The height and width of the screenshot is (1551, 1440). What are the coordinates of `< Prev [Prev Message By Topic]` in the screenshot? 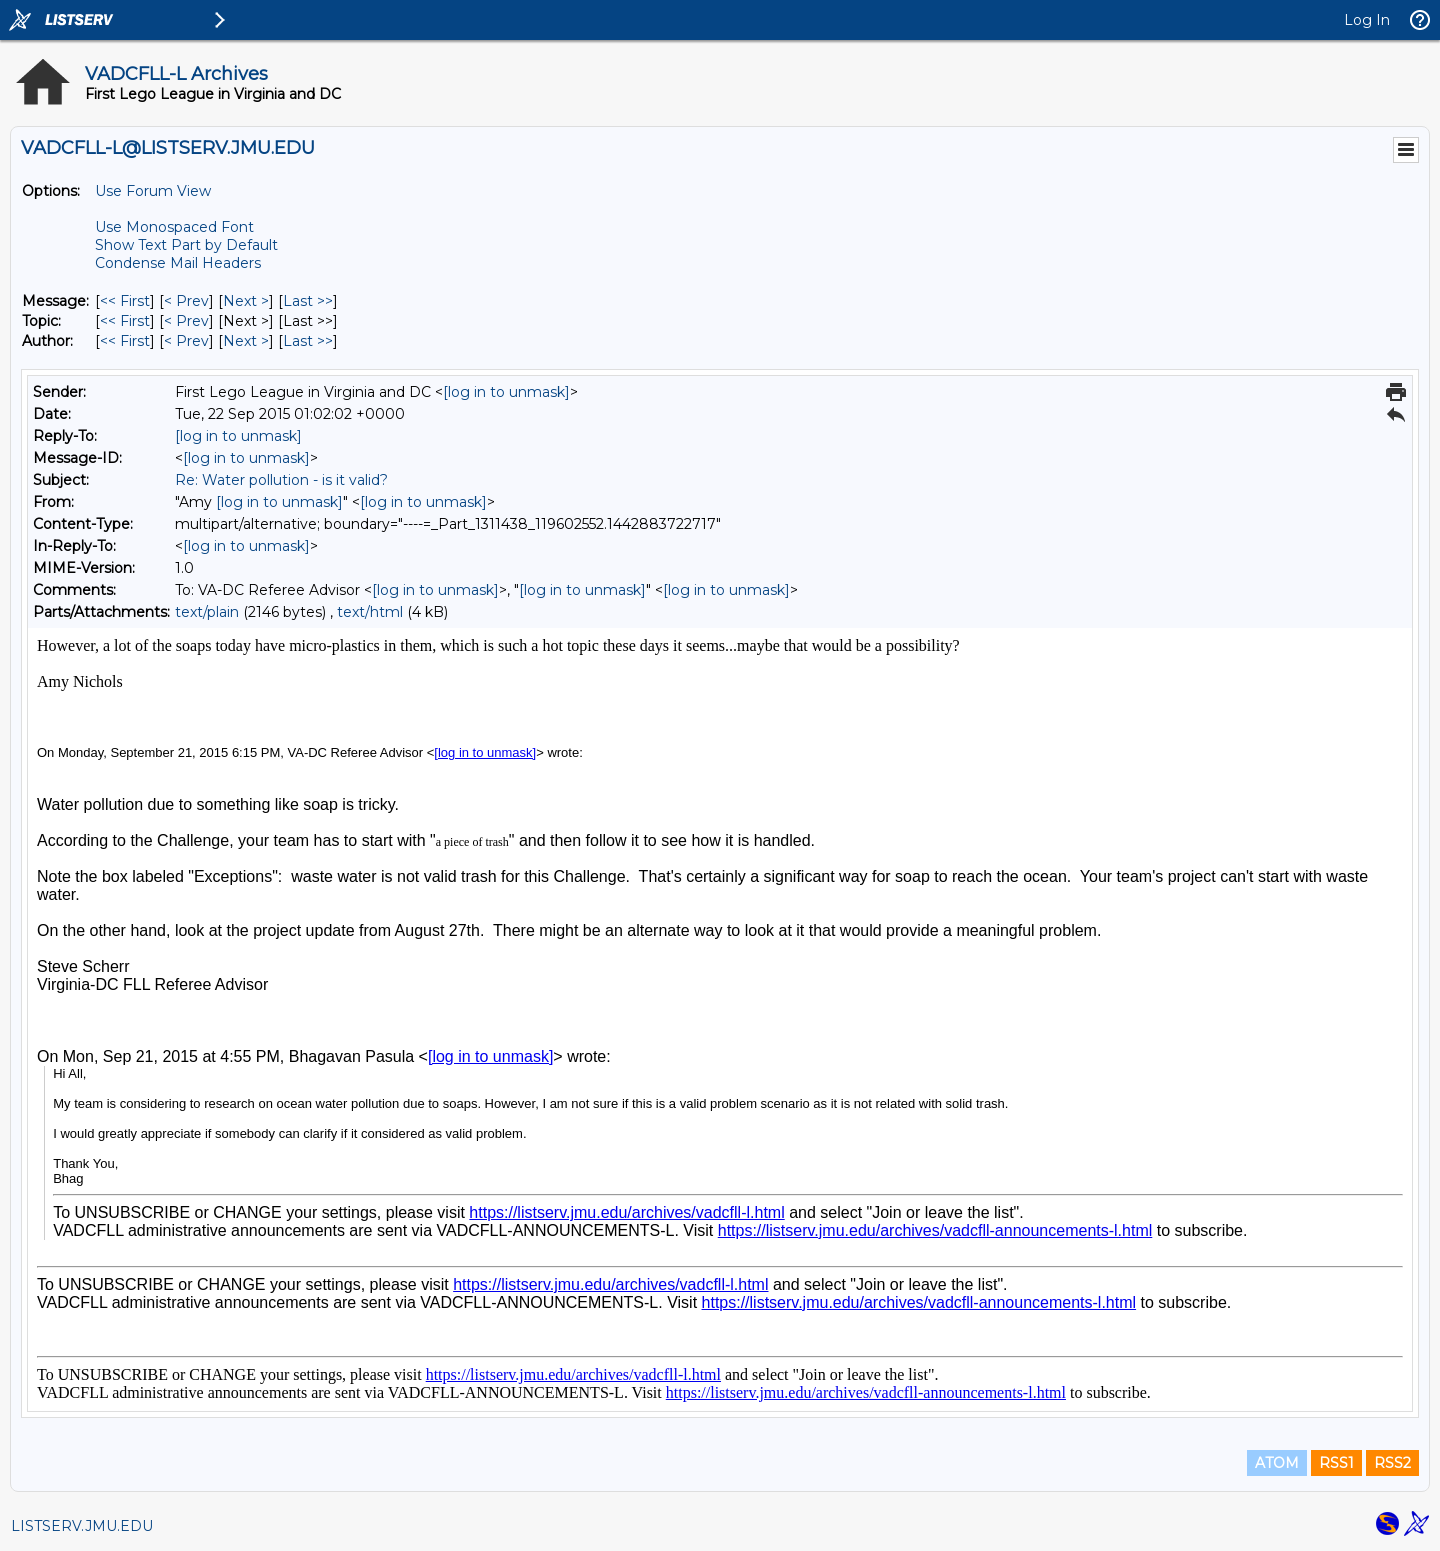 It's located at (186, 321).